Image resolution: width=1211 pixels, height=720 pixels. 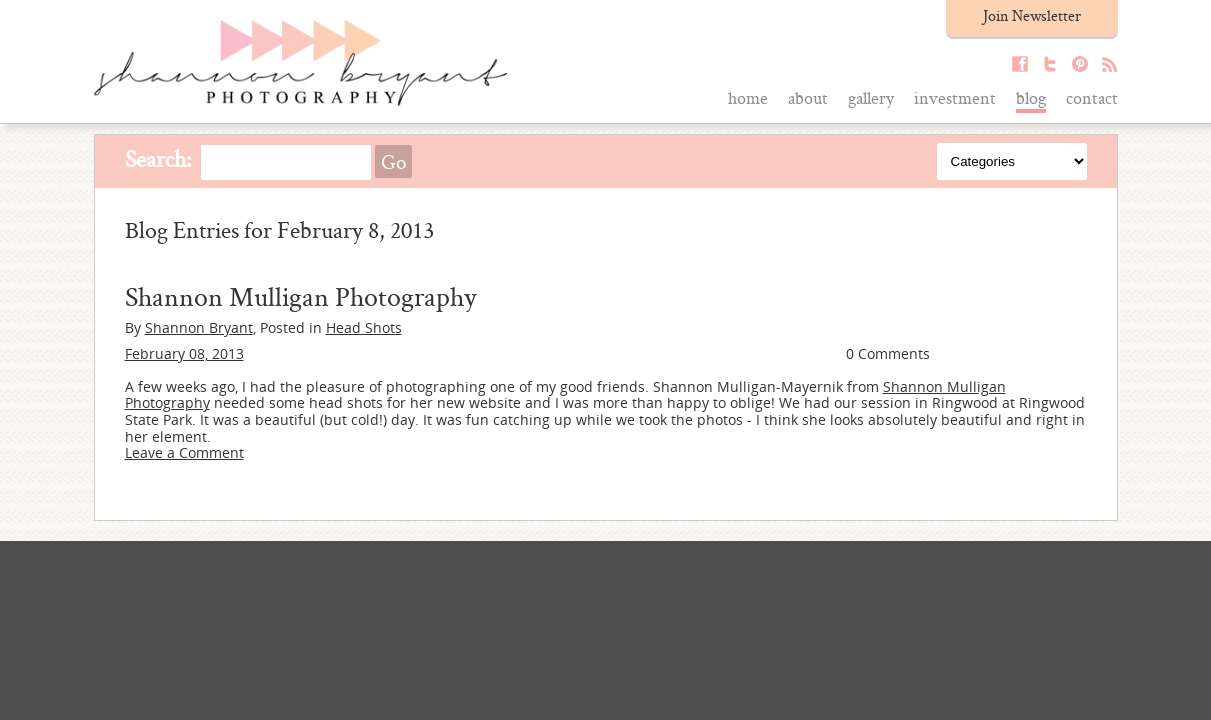 I want to click on Head Shots, so click(x=364, y=327).